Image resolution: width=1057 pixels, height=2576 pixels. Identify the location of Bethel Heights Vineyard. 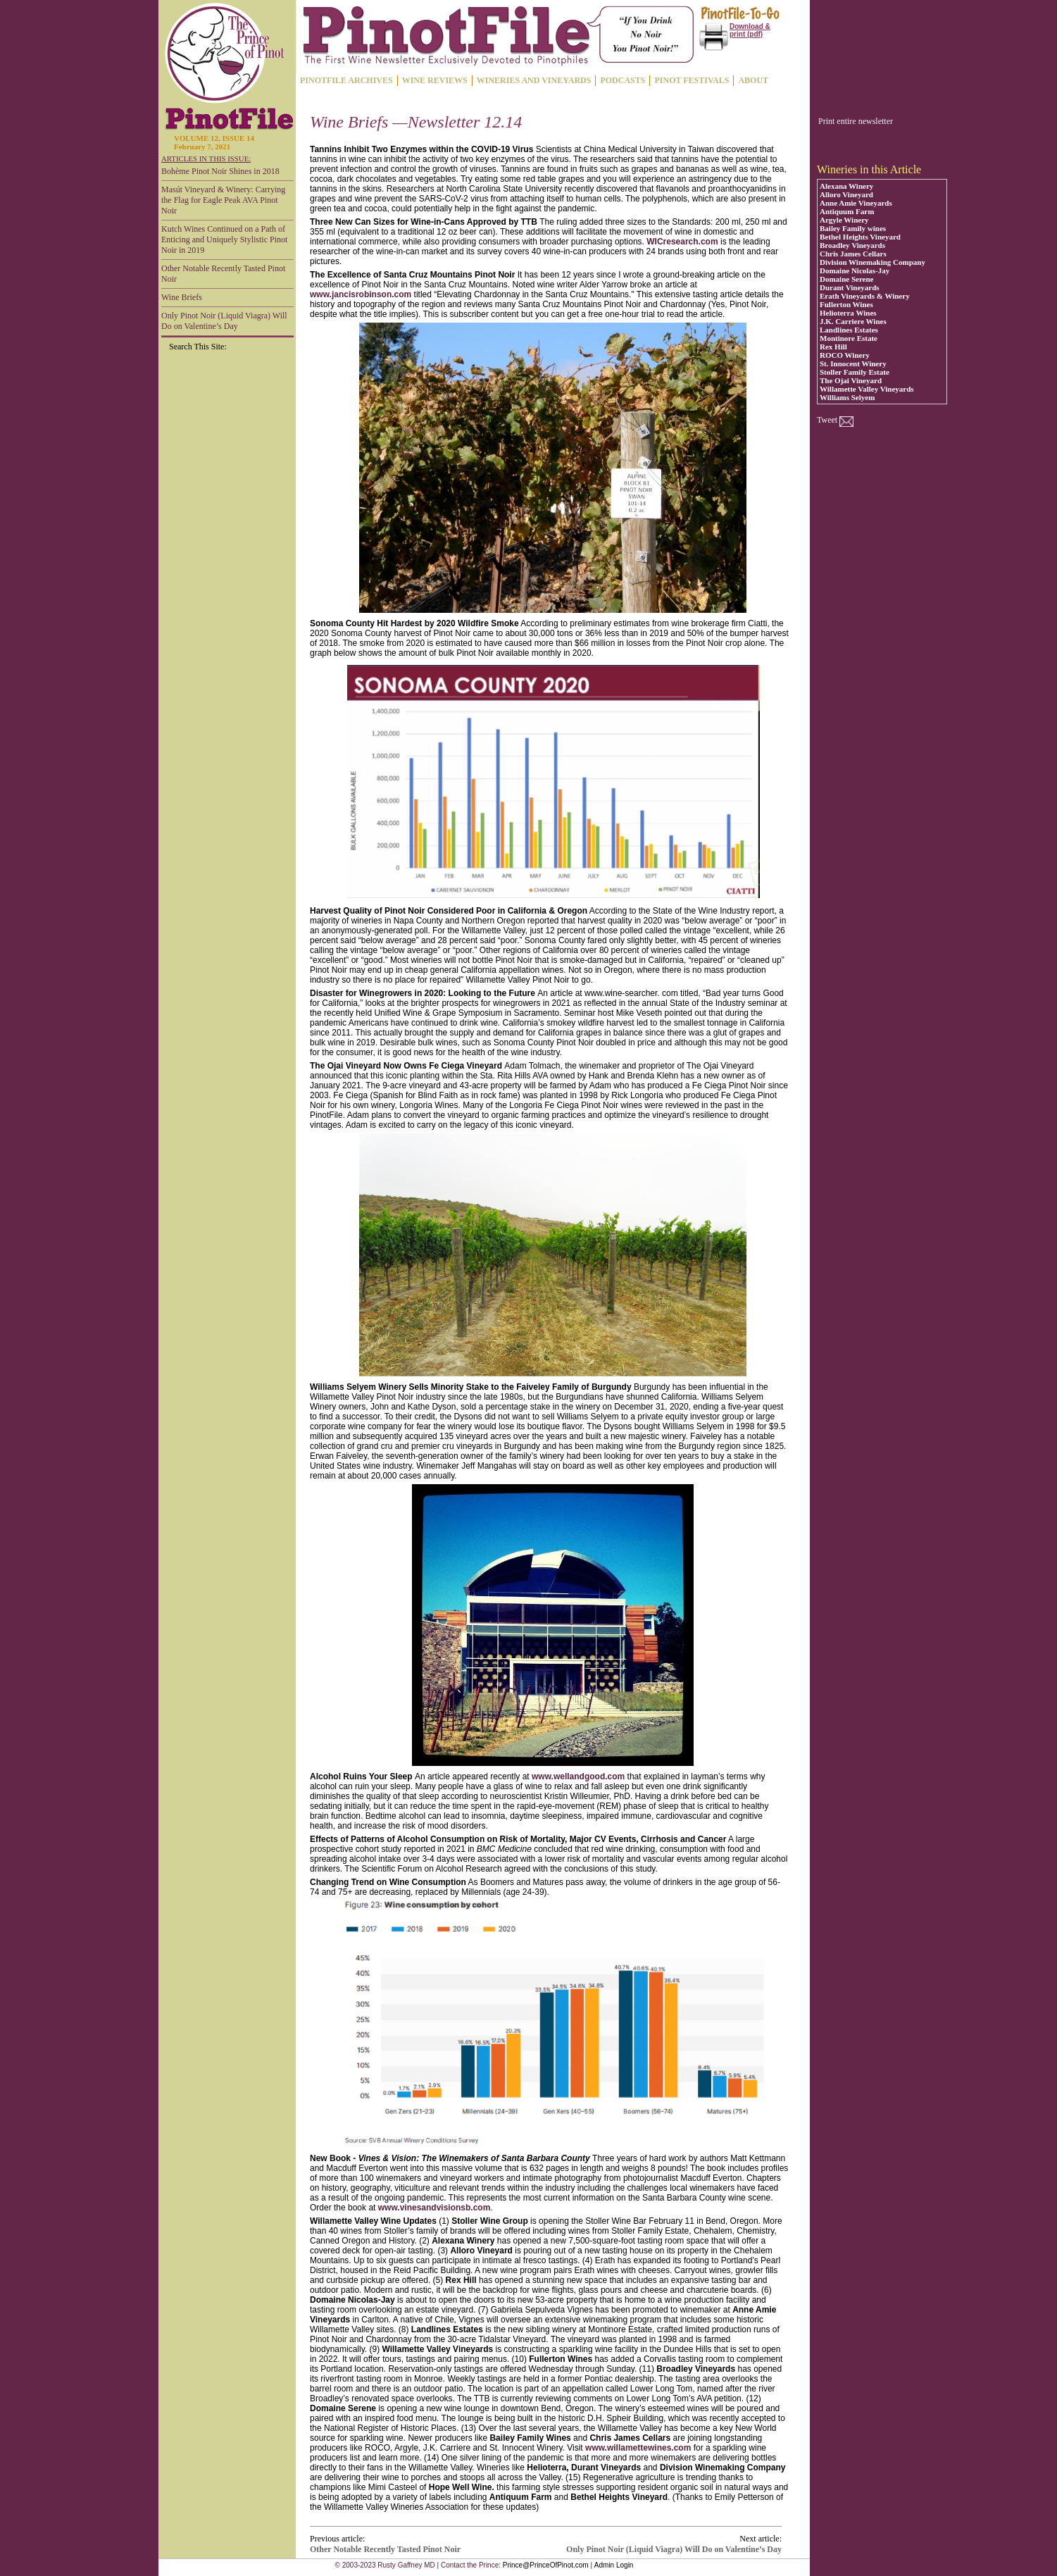
(860, 236).